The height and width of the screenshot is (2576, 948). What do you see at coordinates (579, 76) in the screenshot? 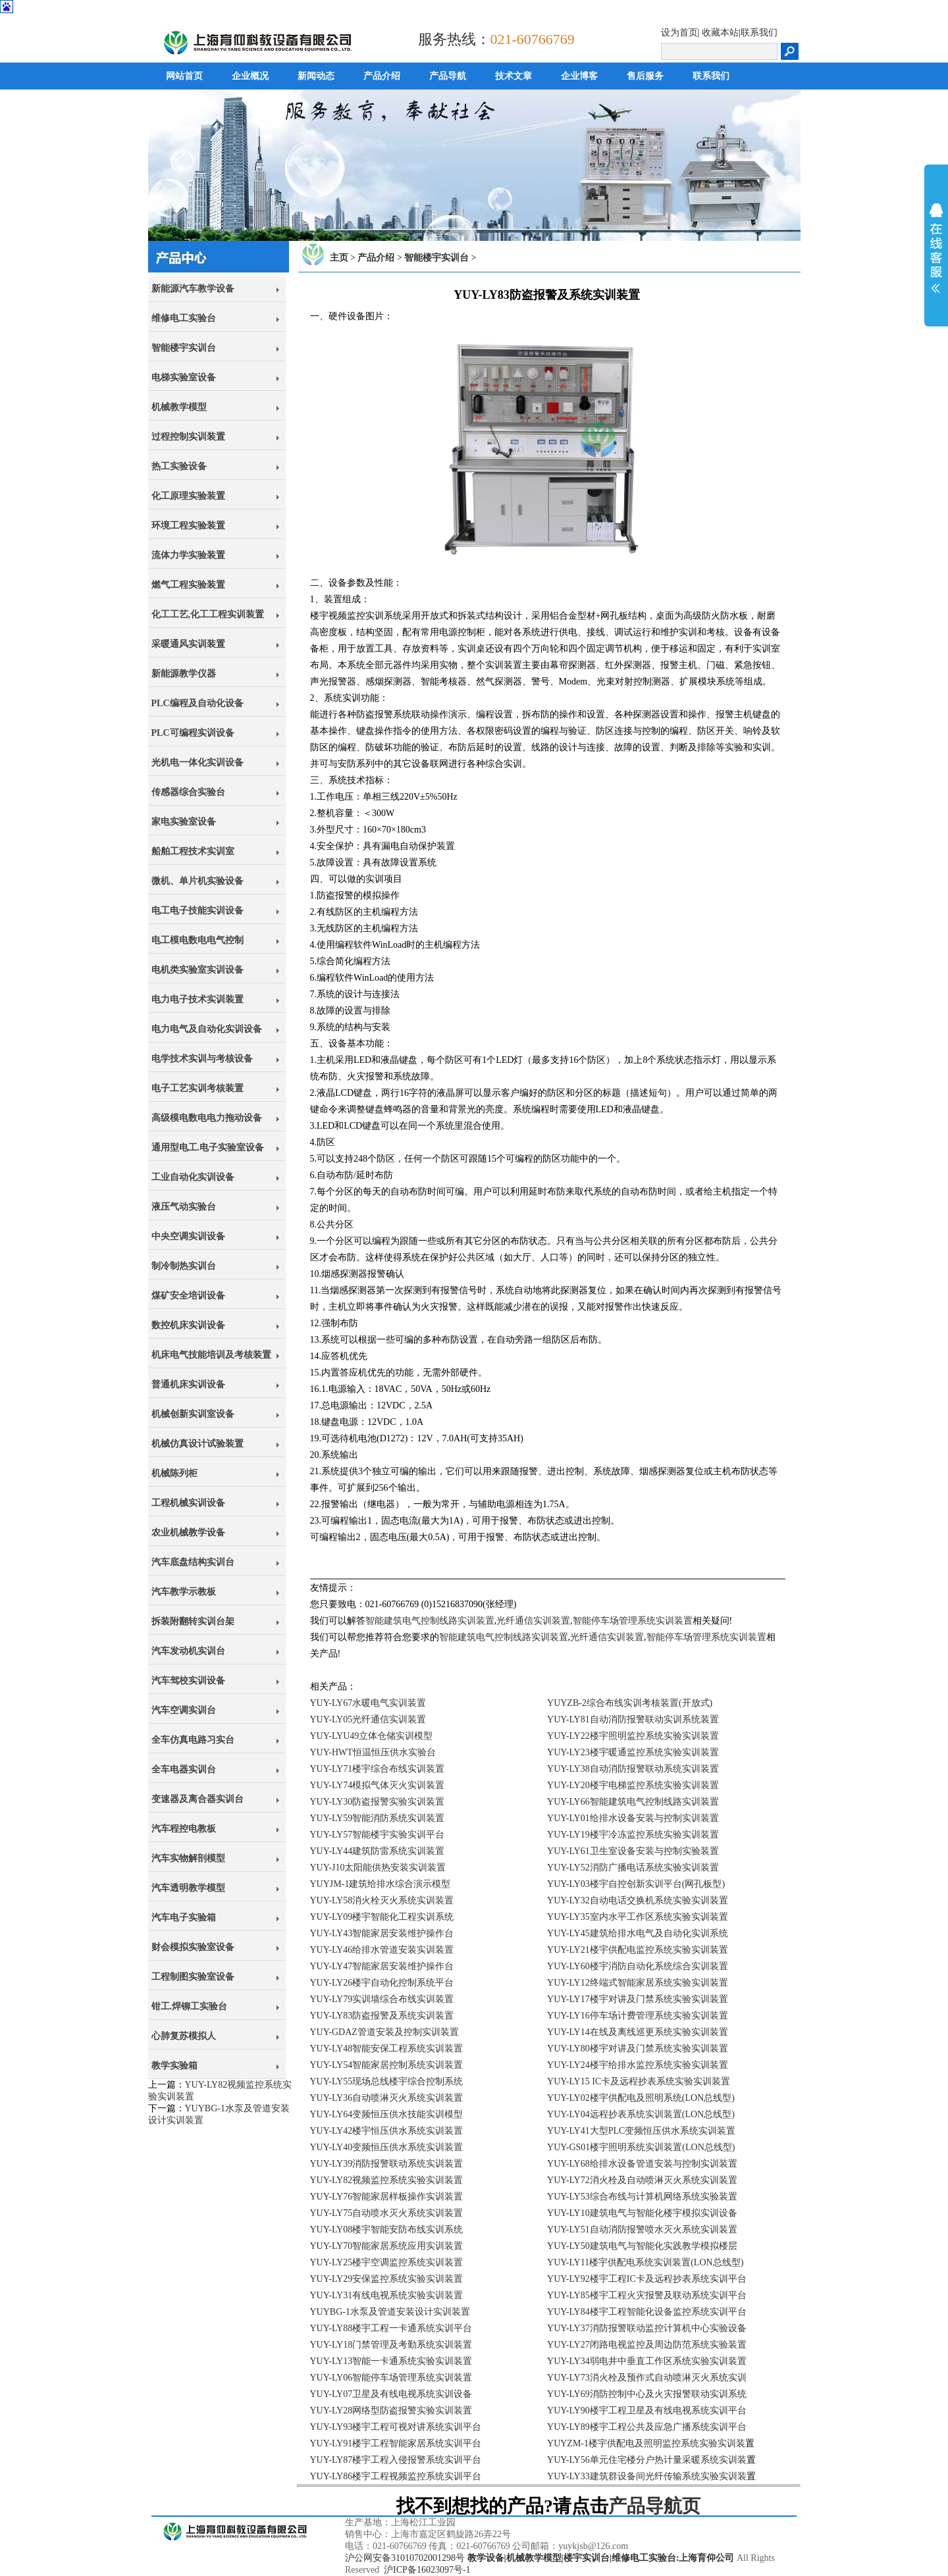
I see `企业博客` at bounding box center [579, 76].